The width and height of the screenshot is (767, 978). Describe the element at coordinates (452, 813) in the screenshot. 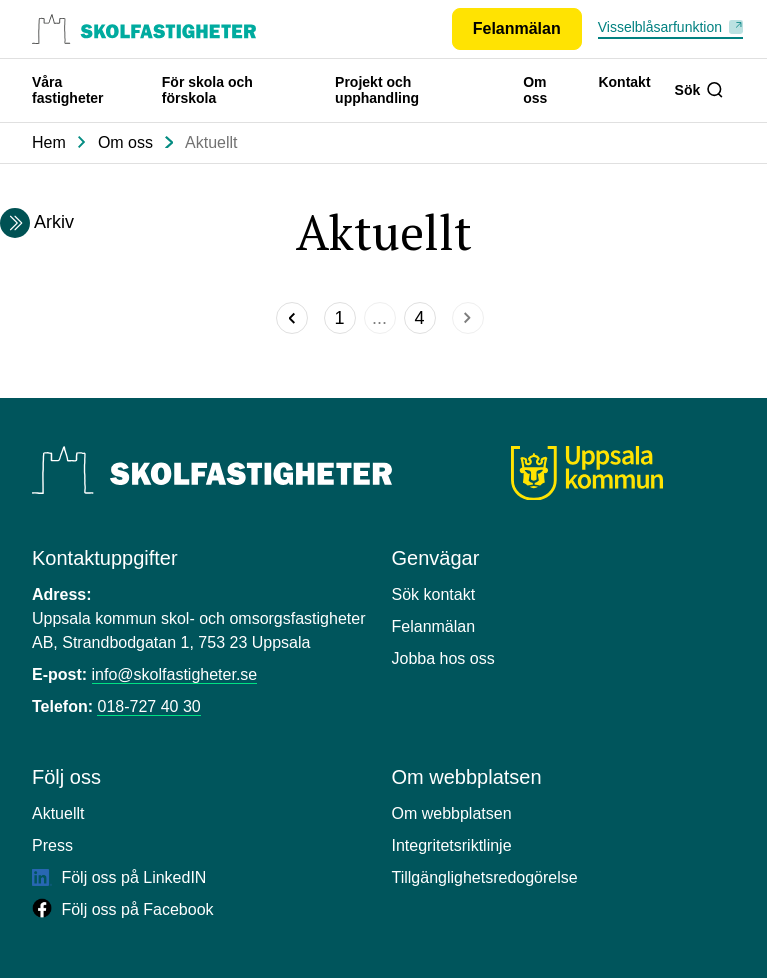

I see `Om webbplatsen` at that location.